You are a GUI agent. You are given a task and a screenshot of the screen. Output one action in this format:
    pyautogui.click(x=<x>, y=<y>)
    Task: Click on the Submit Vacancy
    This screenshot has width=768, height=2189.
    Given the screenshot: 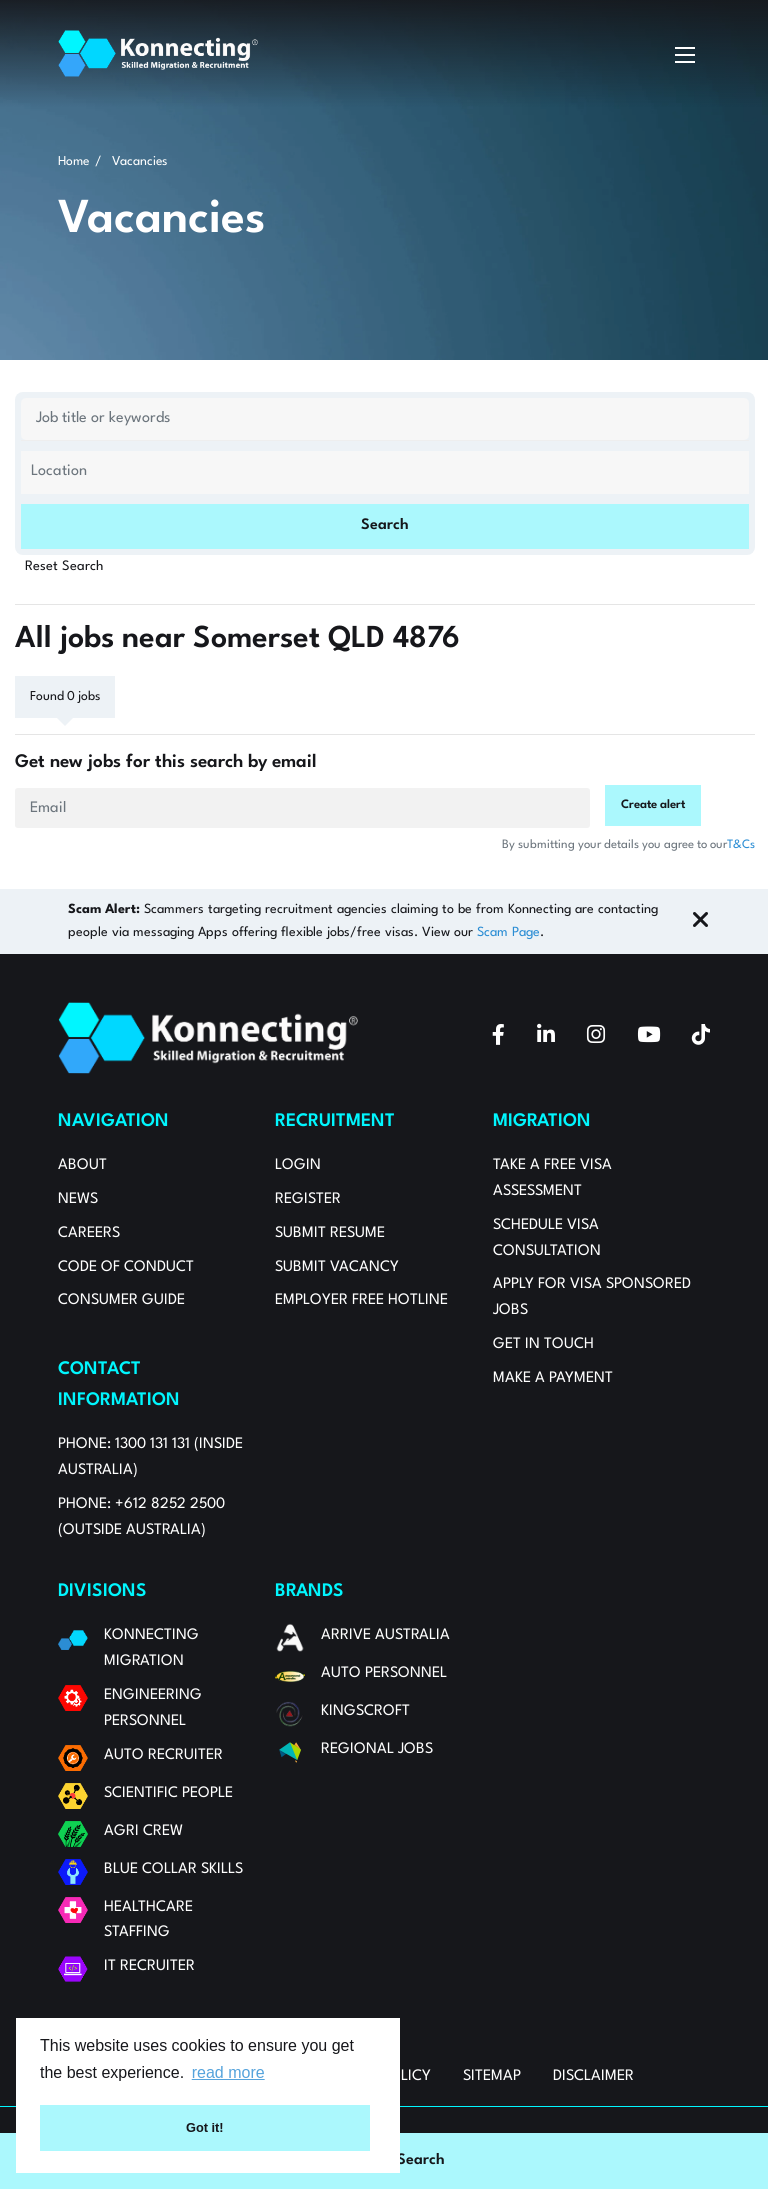 What is the action you would take?
    pyautogui.click(x=337, y=1267)
    